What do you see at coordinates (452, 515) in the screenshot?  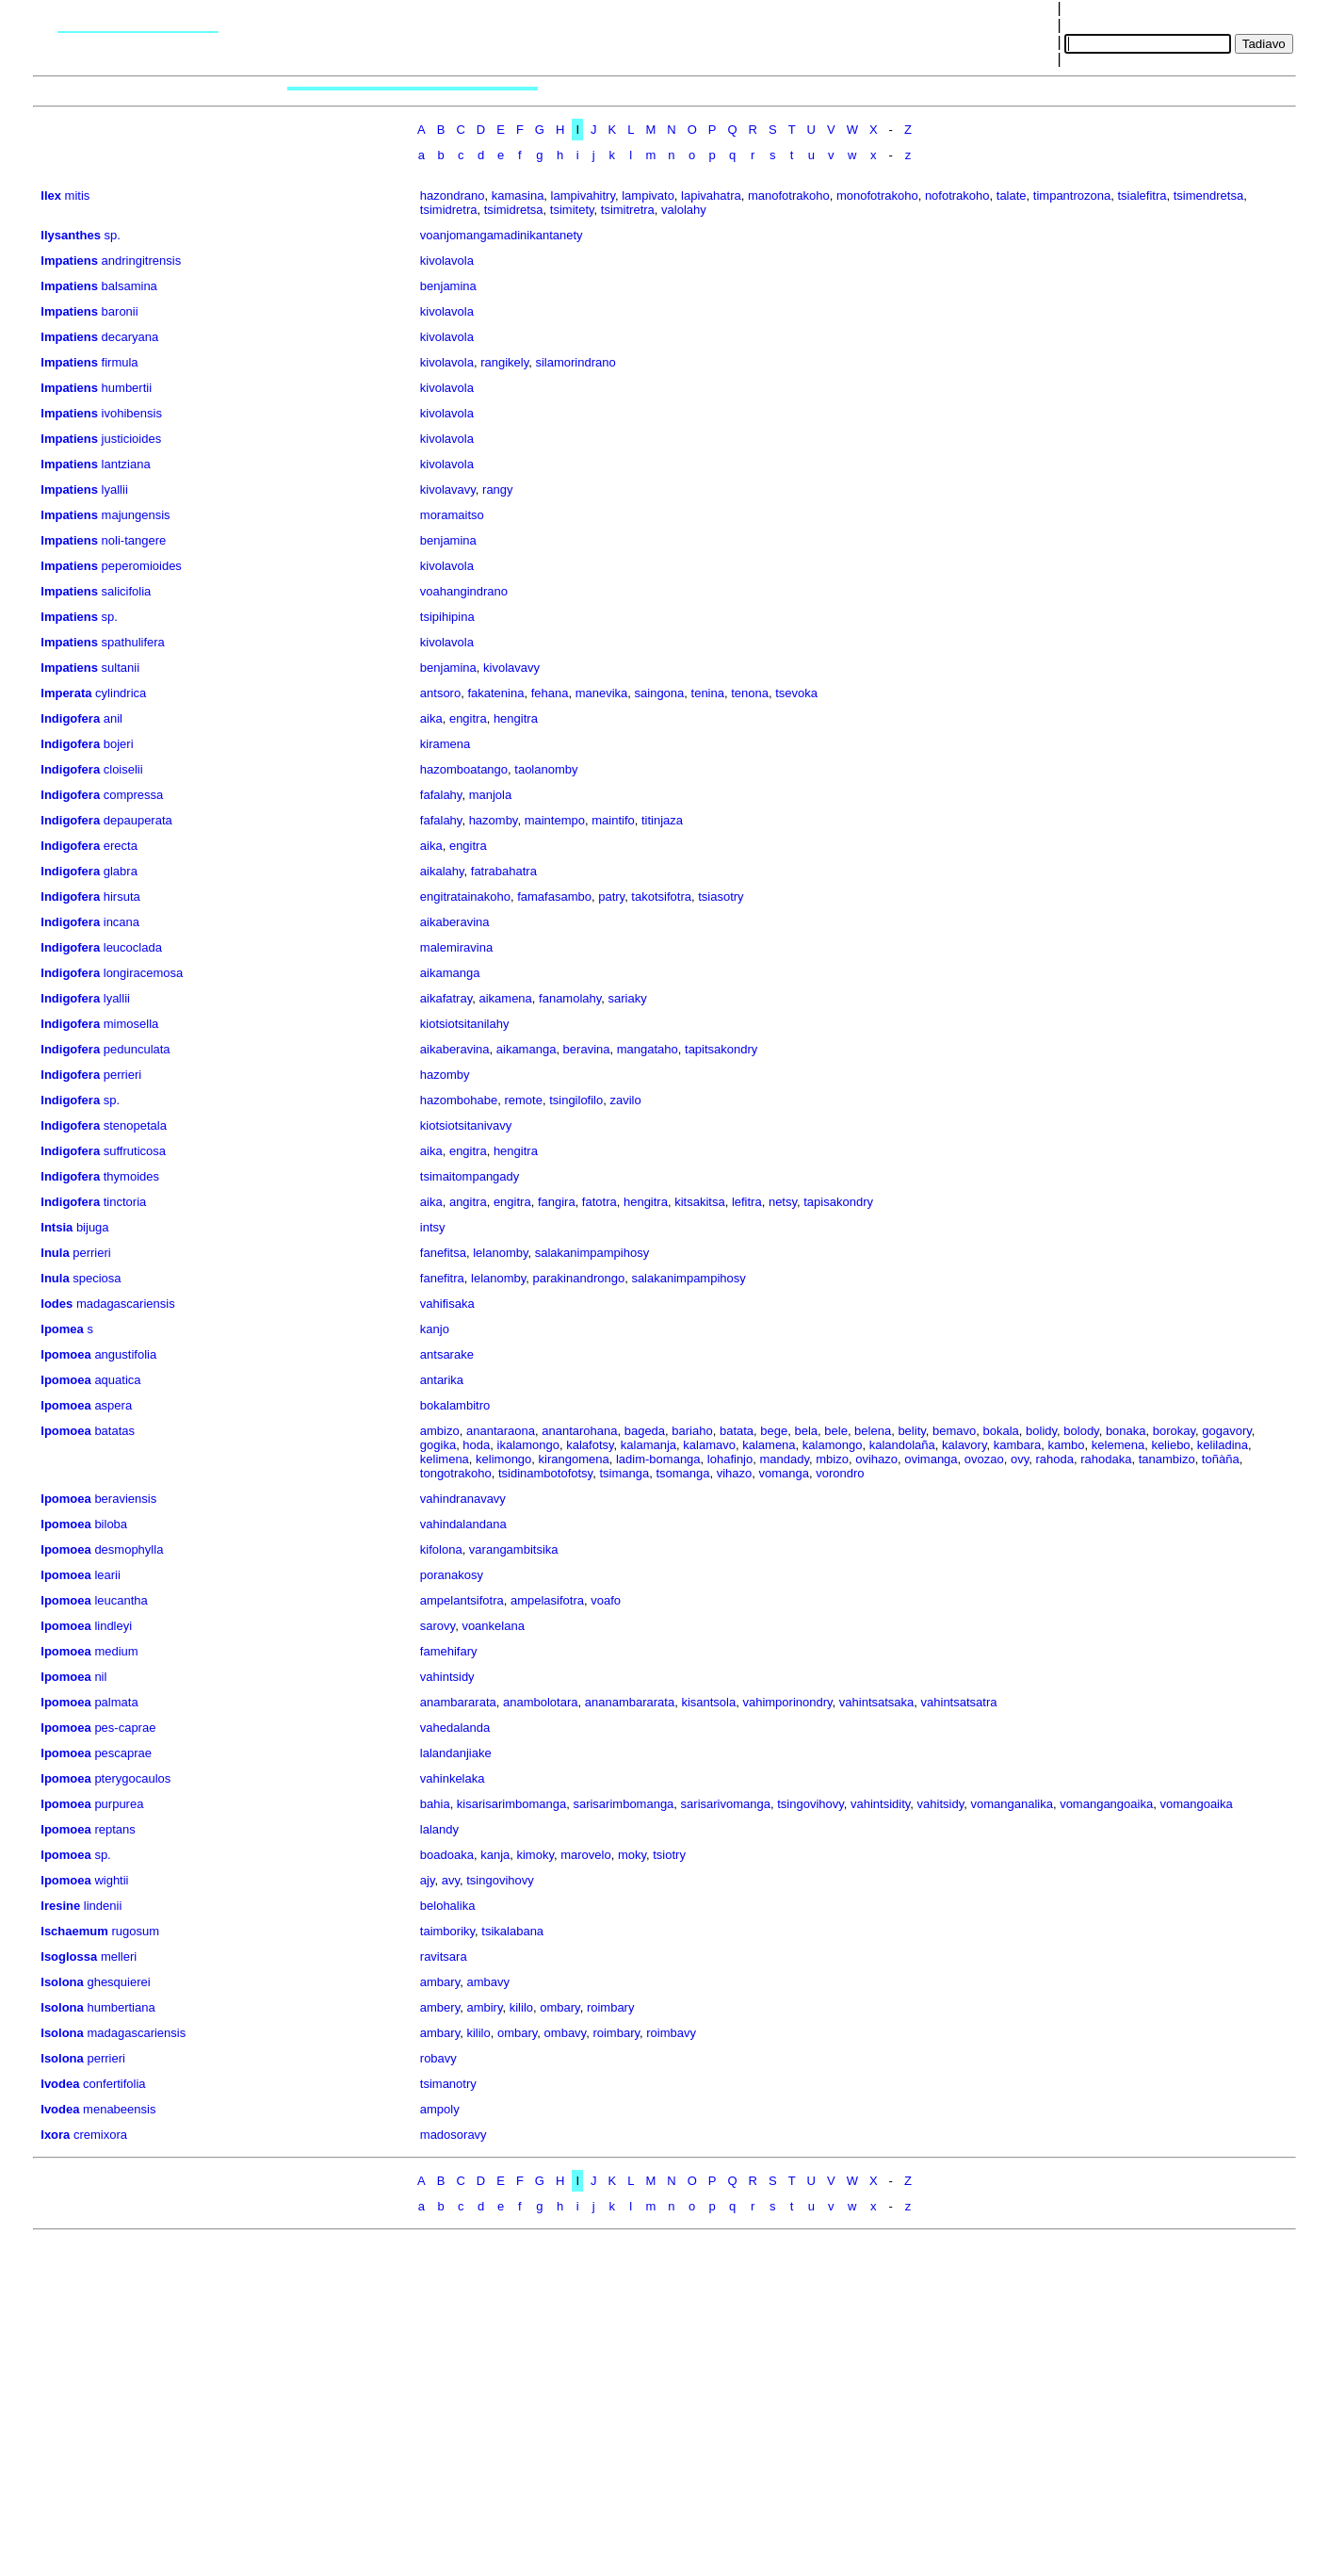 I see `moramaitso` at bounding box center [452, 515].